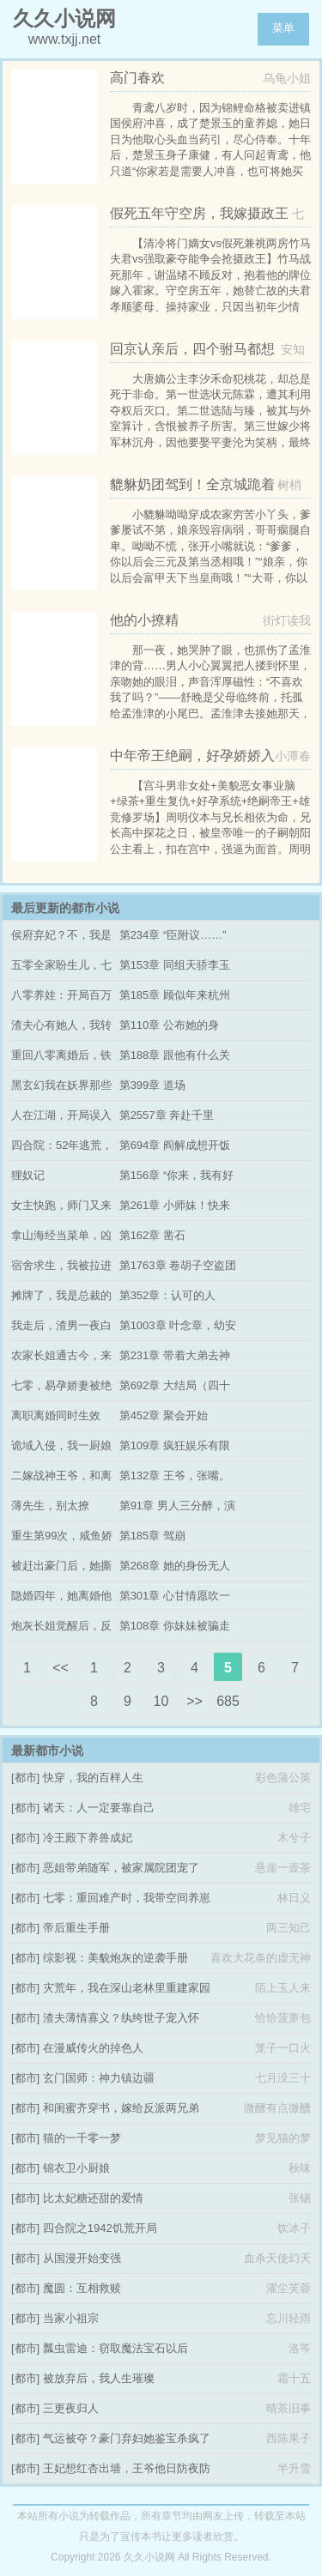  I want to click on 第185章 驾崩, so click(152, 1535).